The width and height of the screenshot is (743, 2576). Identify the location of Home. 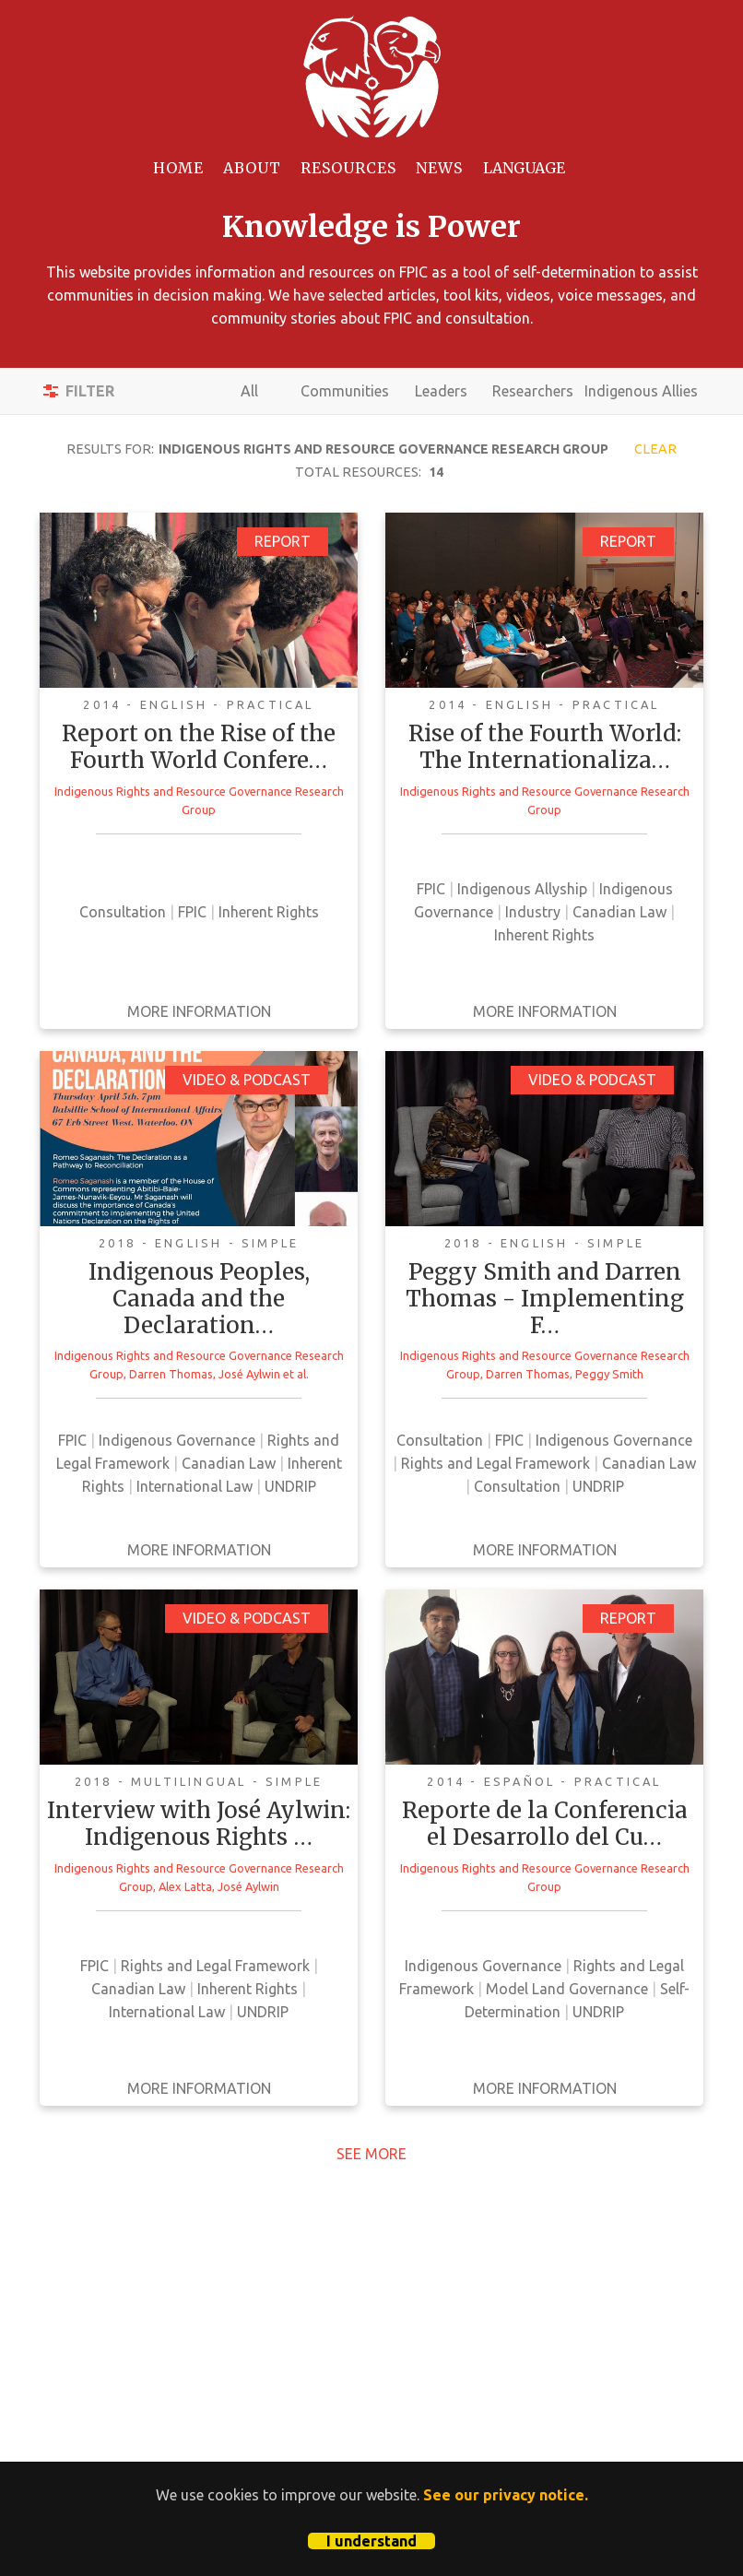
(178, 168).